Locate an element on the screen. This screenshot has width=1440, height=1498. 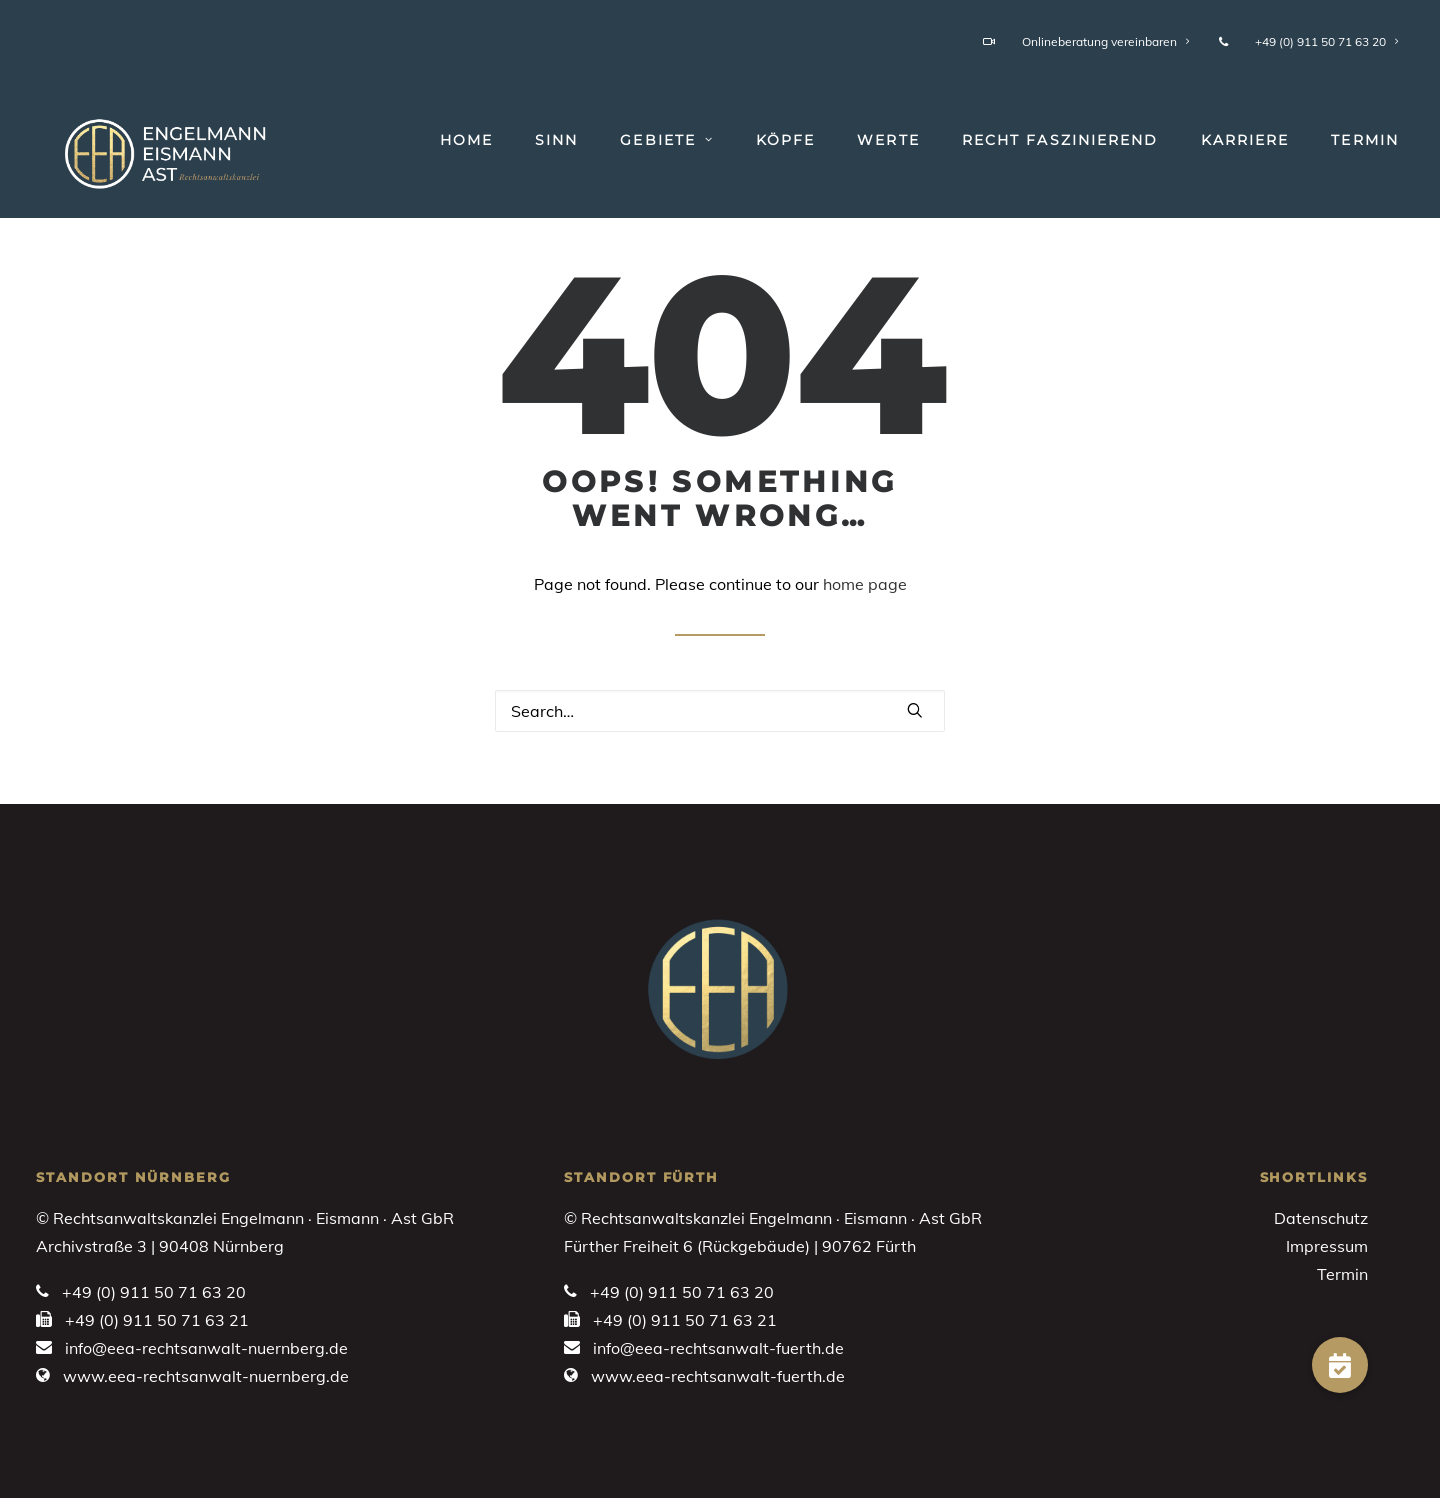
[Search] is located at coordinates (720, 711).